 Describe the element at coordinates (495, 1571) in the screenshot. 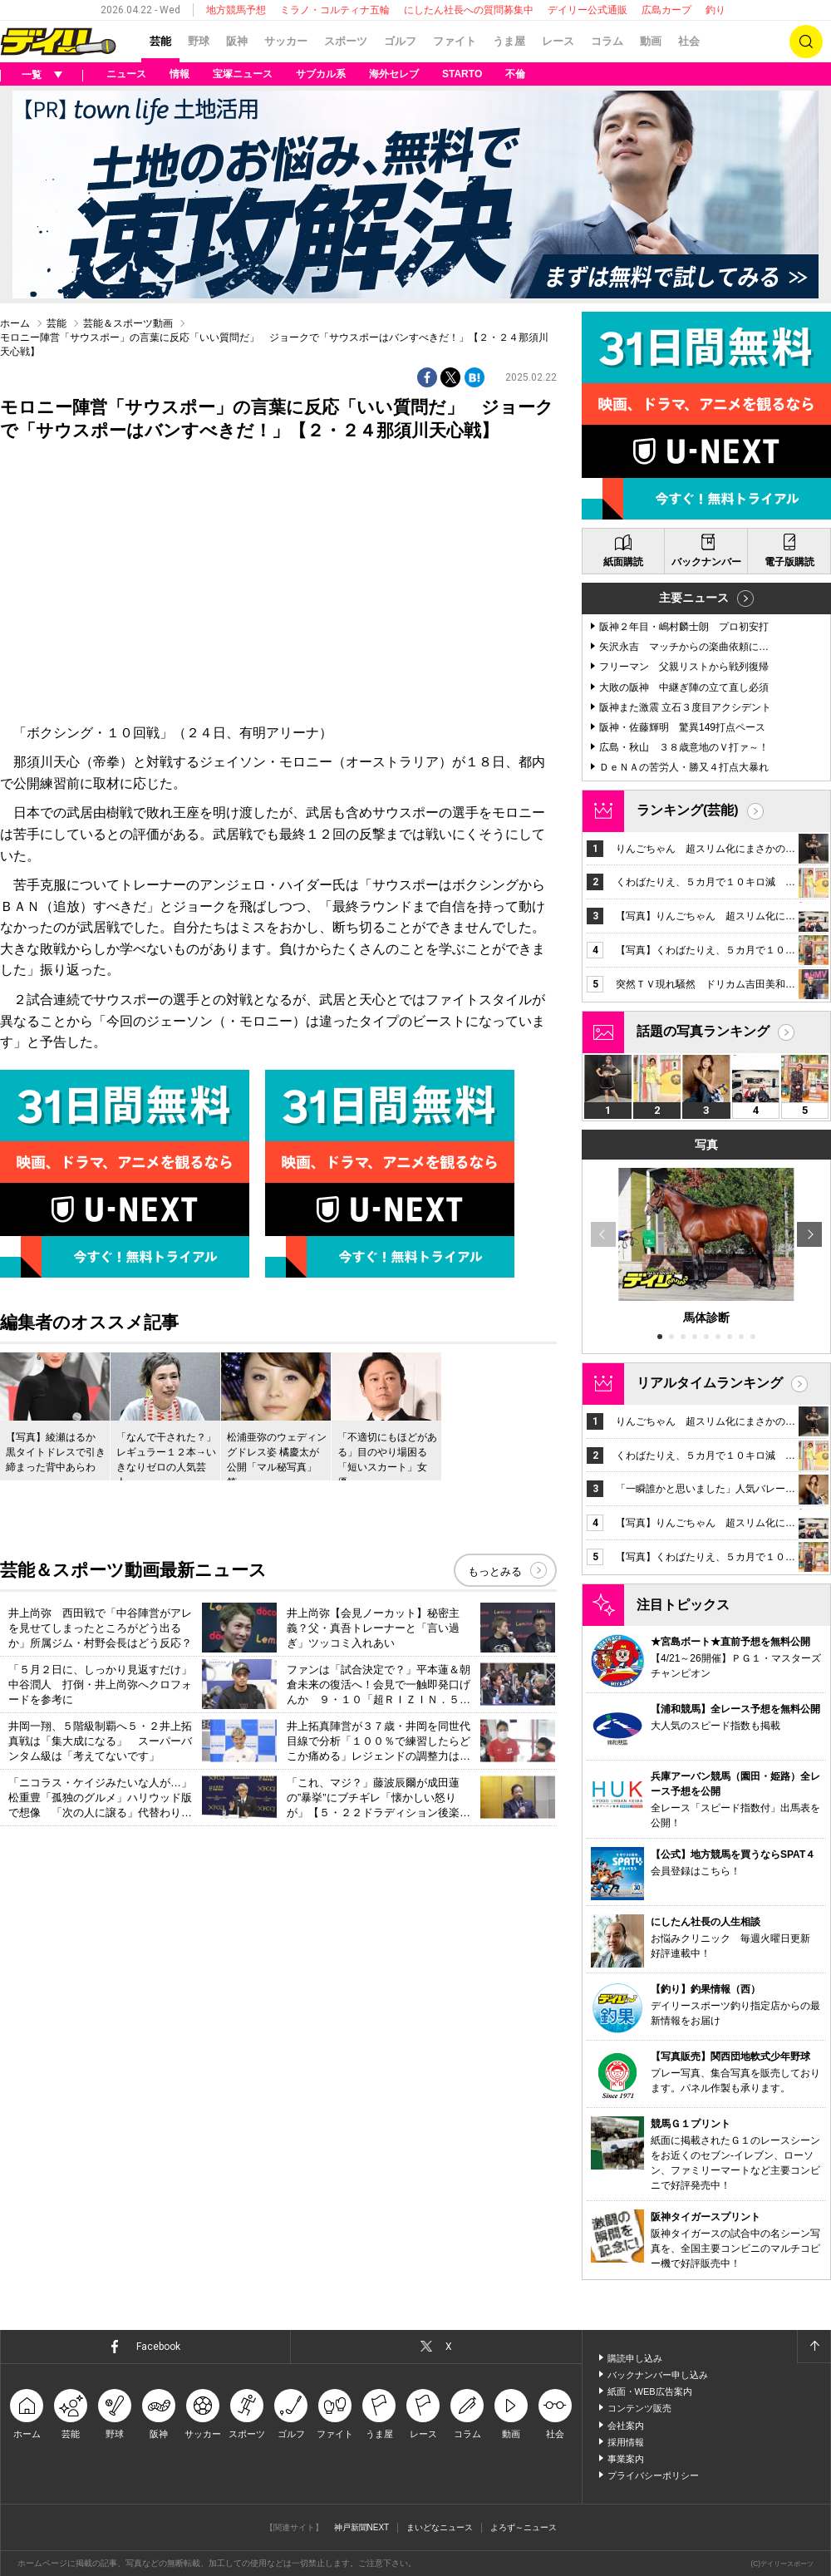

I see `もっとみる` at that location.